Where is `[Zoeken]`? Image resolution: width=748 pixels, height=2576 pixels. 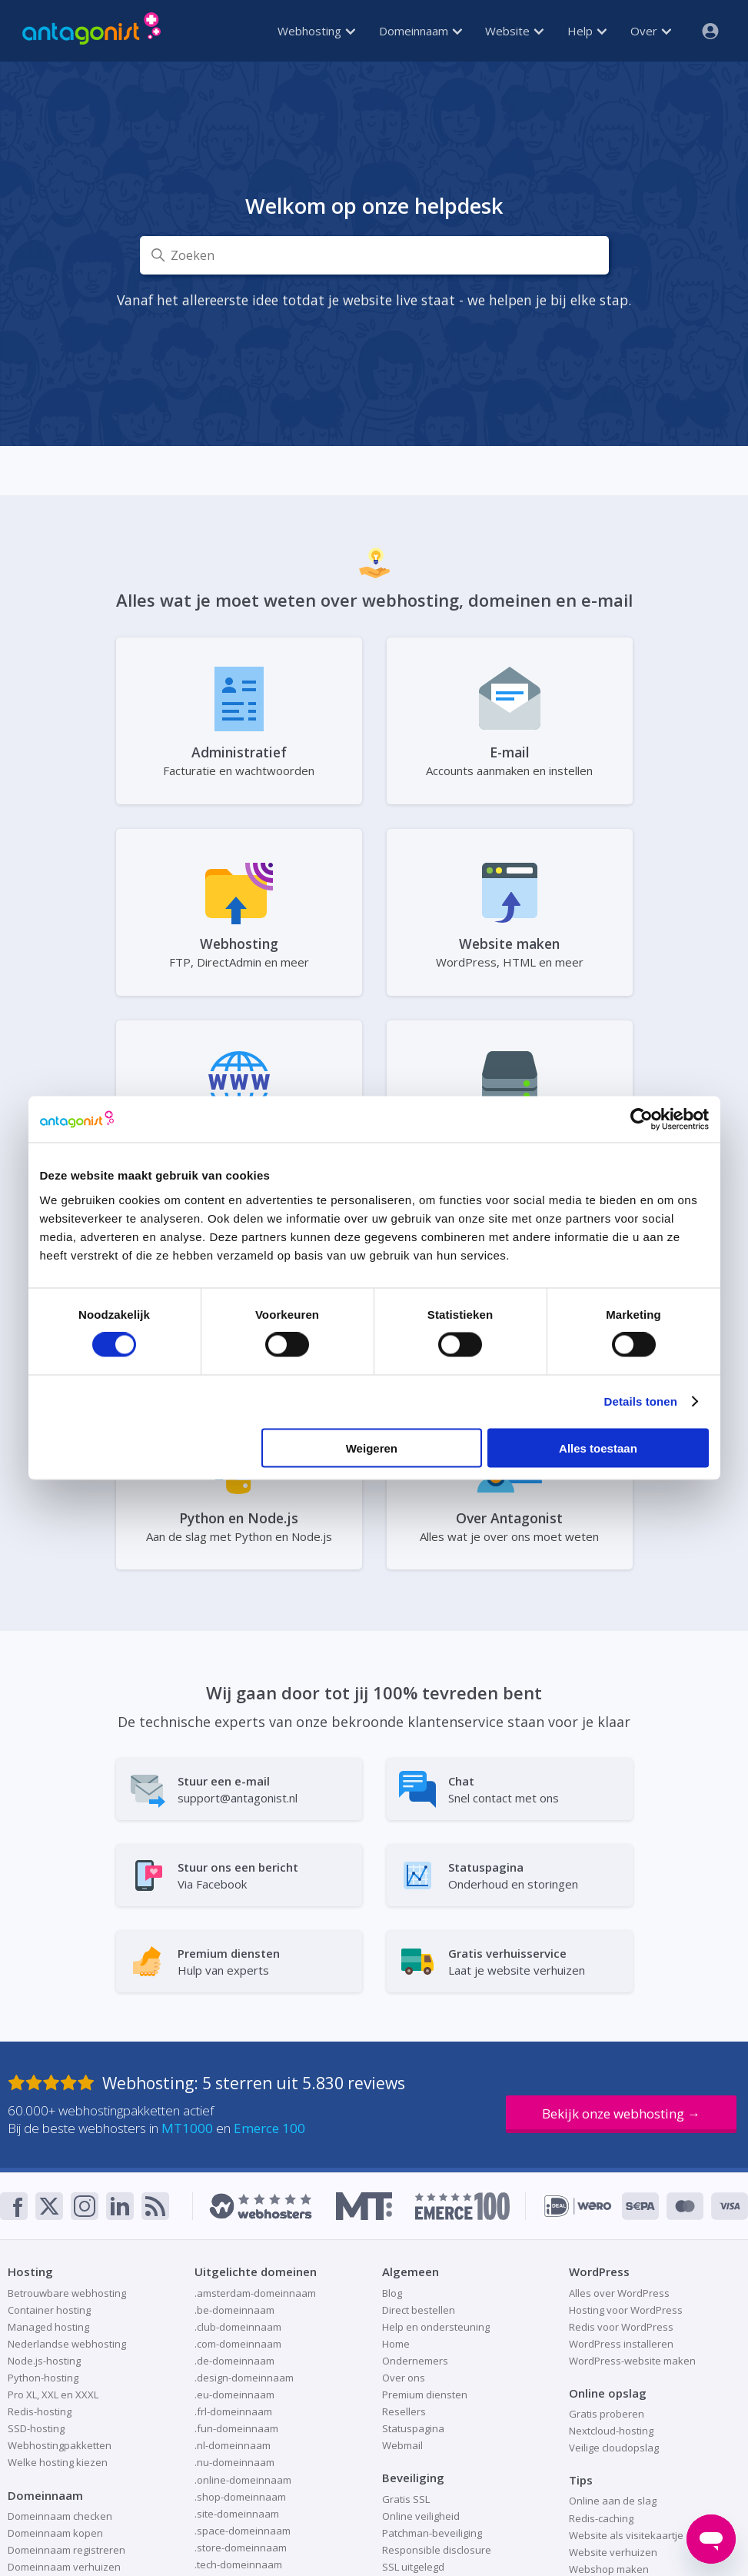 [Zoeken] is located at coordinates (374, 255).